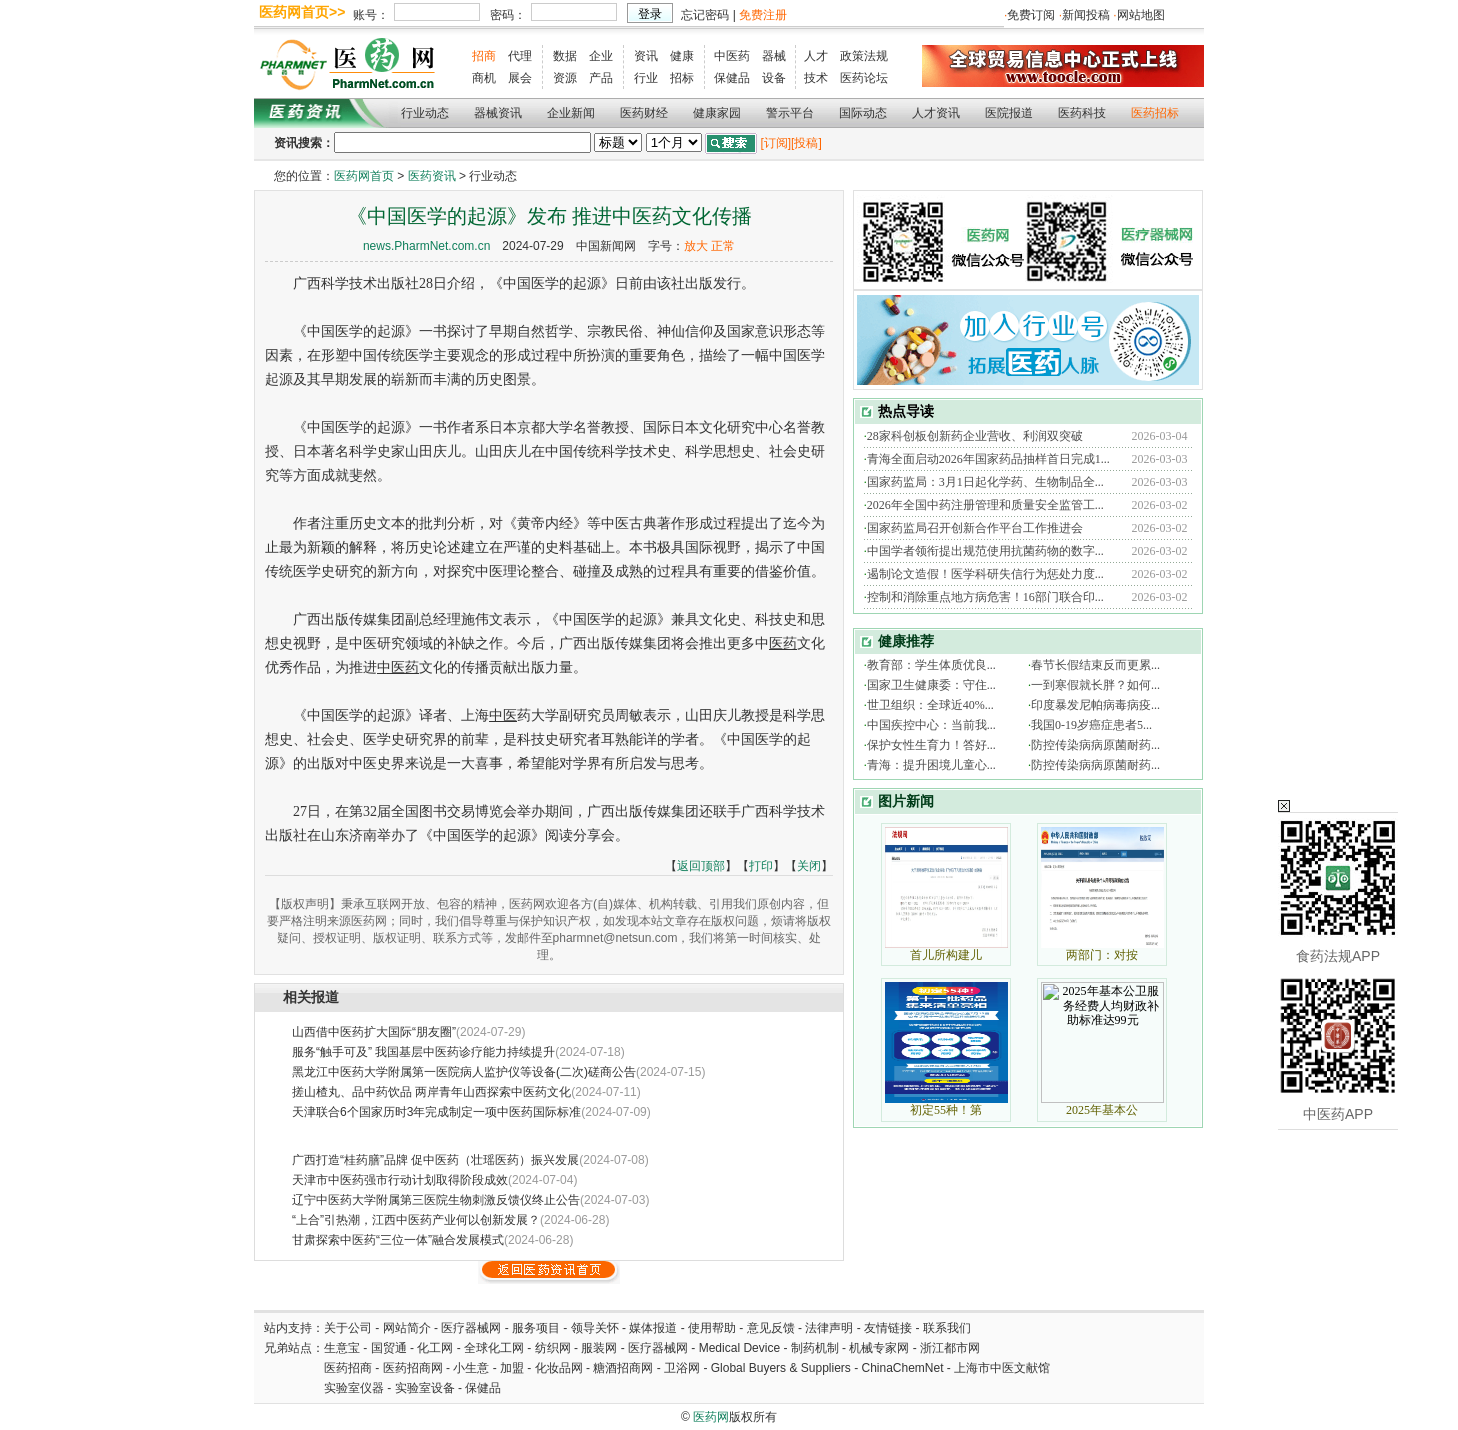 This screenshot has height=1430, width=1458. What do you see at coordinates (863, 113) in the screenshot?
I see `国际动态` at bounding box center [863, 113].